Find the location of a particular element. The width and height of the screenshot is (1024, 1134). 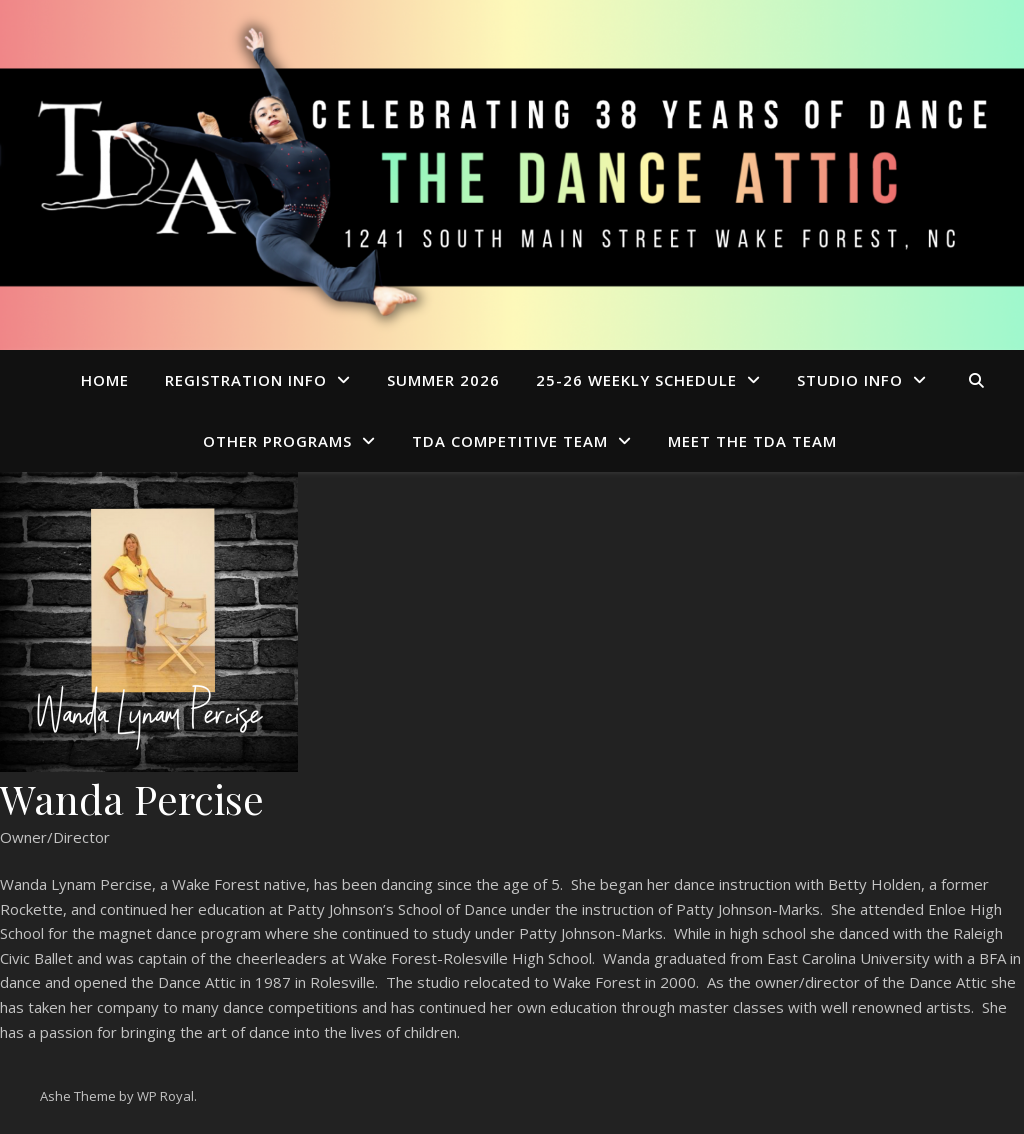

WP Royal is located at coordinates (165, 1096).